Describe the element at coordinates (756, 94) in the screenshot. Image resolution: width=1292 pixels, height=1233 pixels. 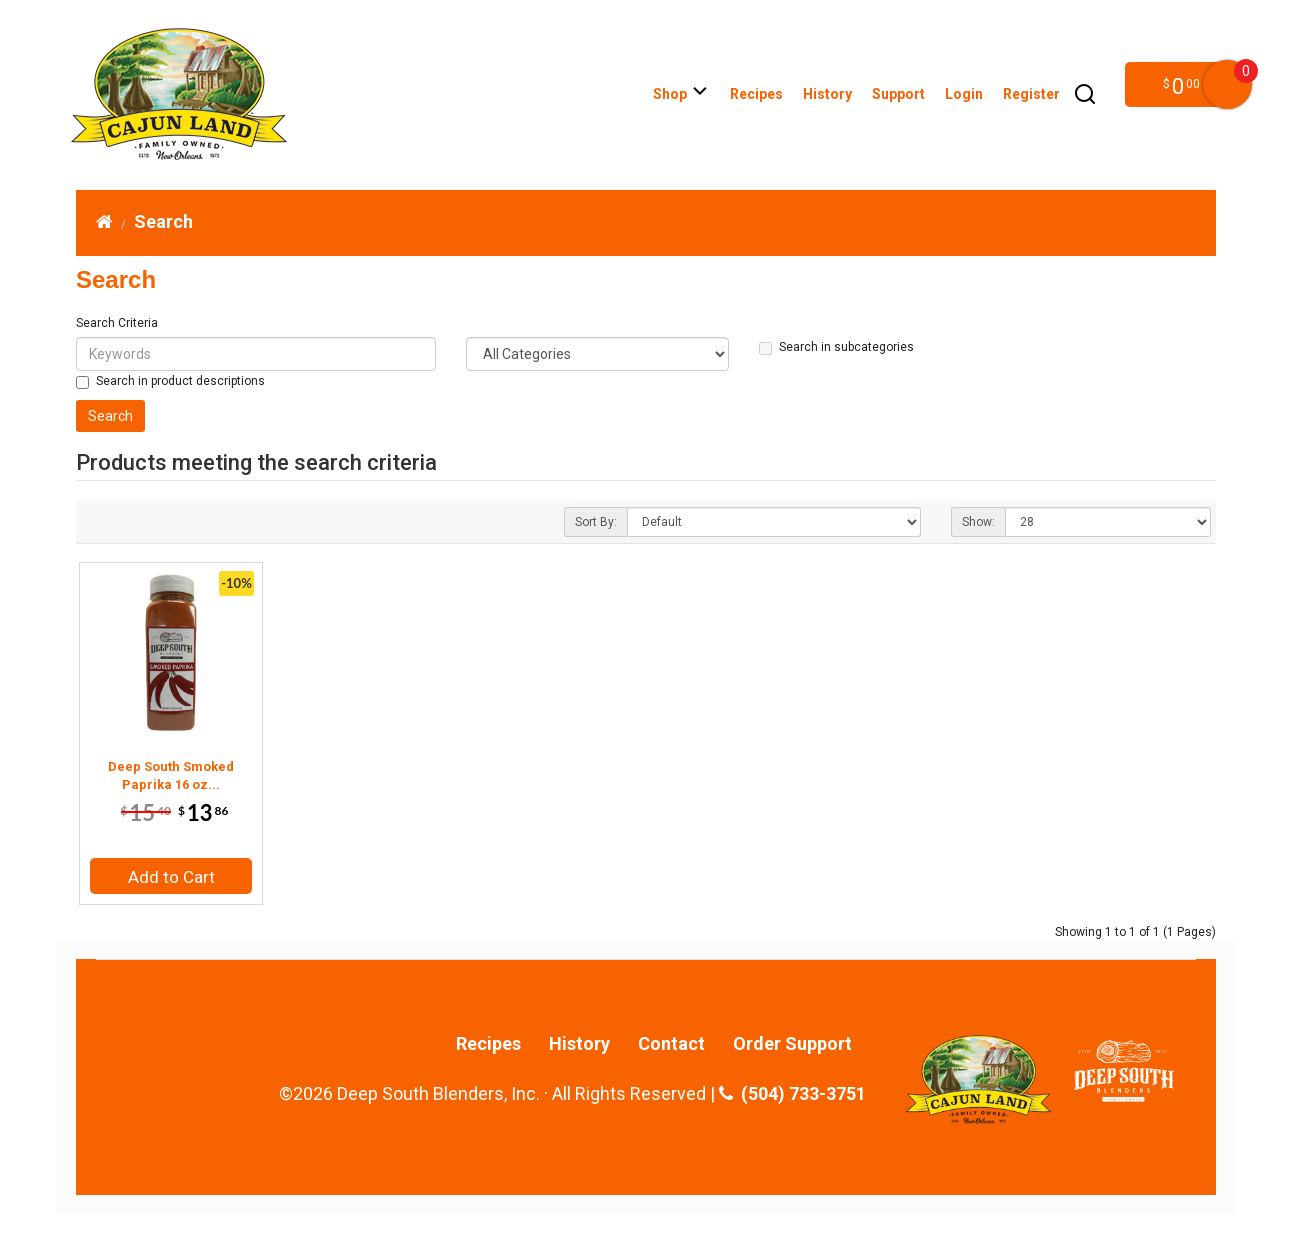
I see `Recipes` at that location.